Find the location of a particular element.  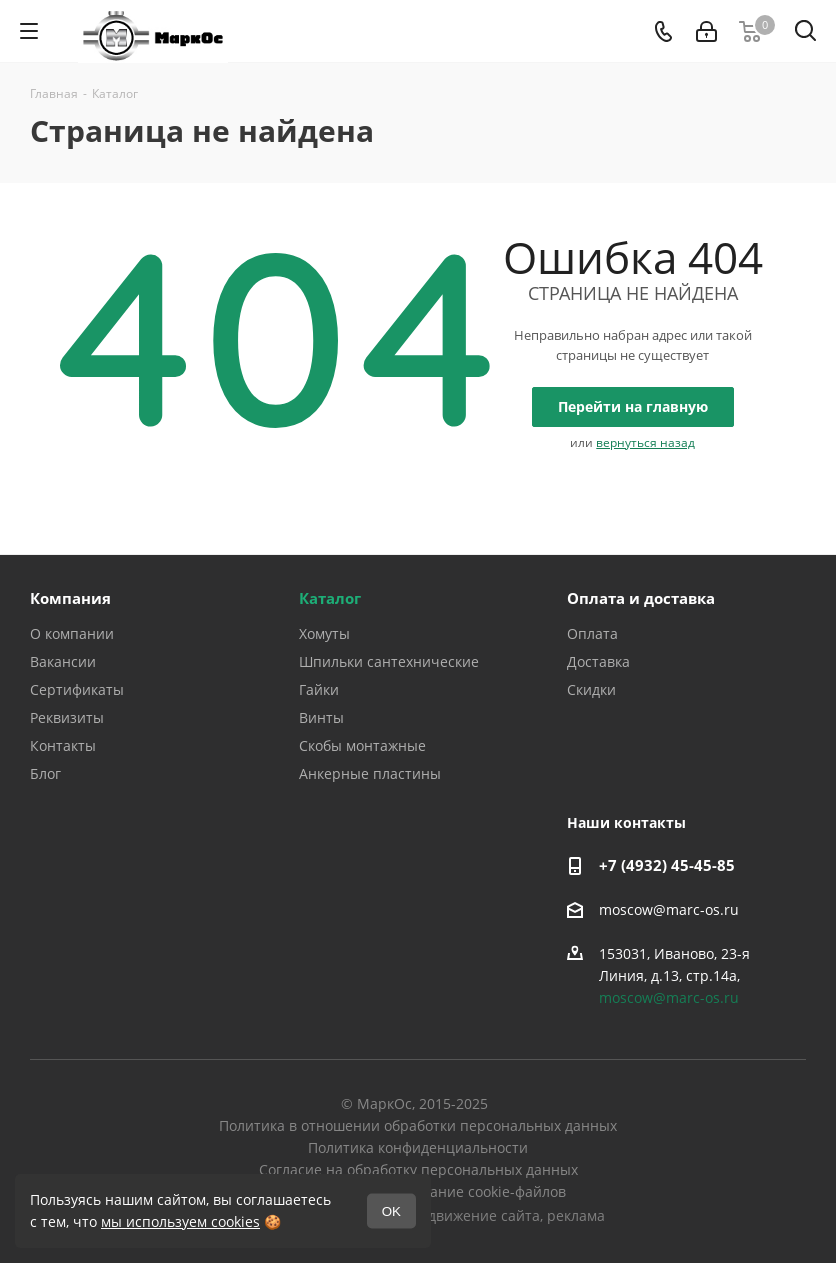

Компания is located at coordinates (70, 598).